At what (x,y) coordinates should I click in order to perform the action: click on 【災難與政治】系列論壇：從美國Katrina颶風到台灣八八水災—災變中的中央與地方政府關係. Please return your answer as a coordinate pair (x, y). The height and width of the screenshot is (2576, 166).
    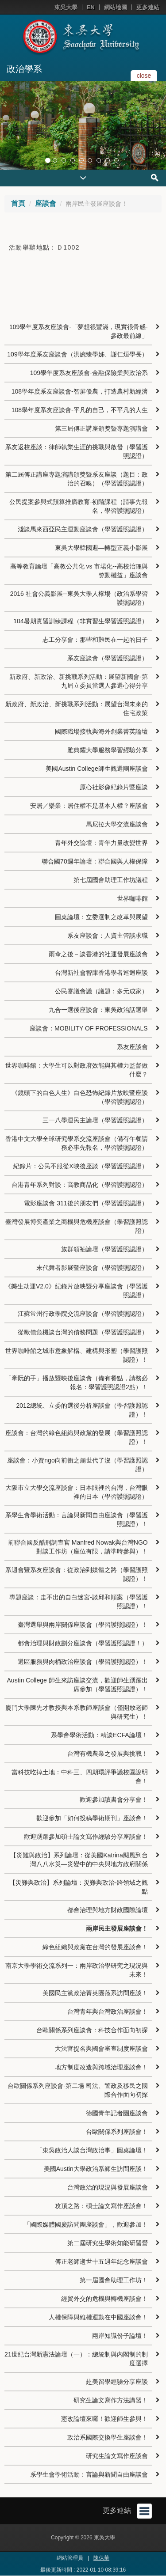
    Looking at the image, I should click on (78, 1860).